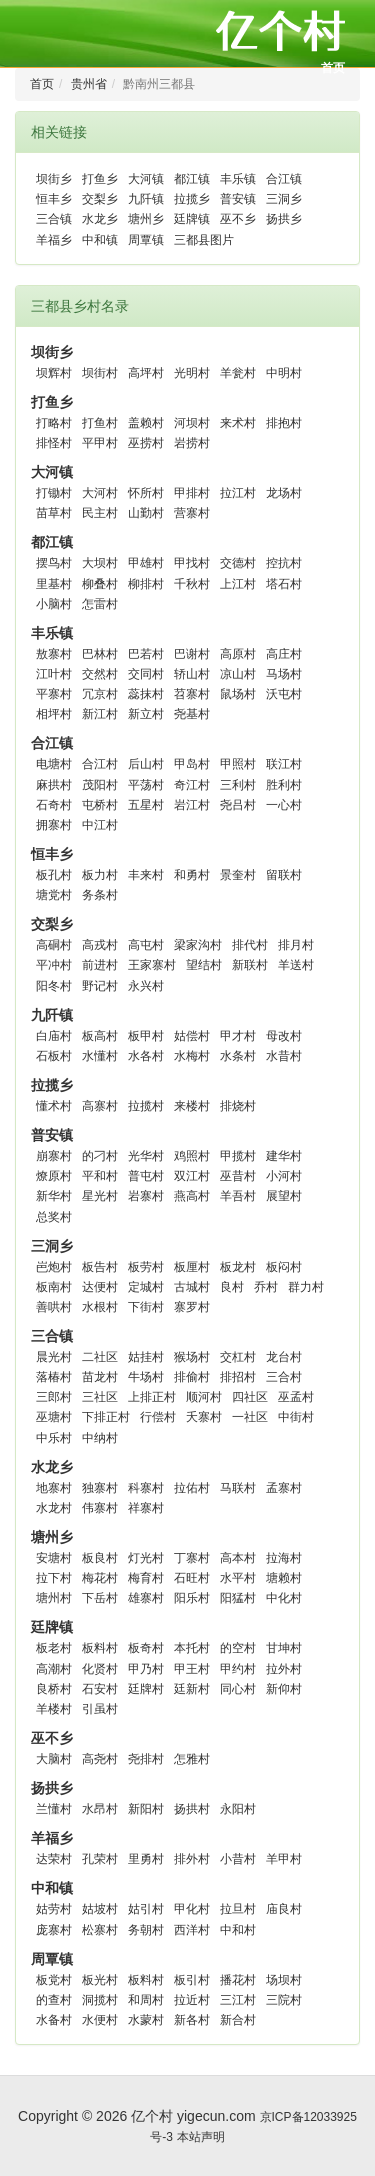 The height and width of the screenshot is (2176, 375). Describe the element at coordinates (146, 240) in the screenshot. I see `周覃镇` at that location.